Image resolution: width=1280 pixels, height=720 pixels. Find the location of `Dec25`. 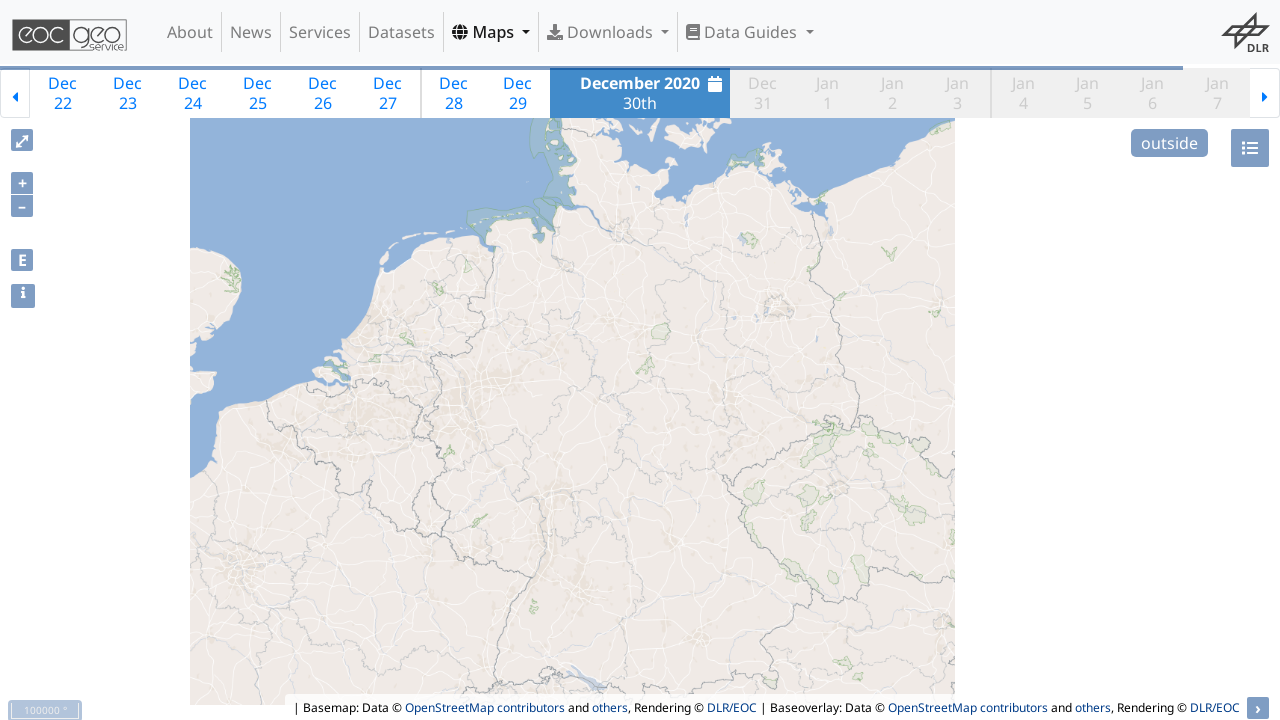

Dec25 is located at coordinates (257, 93).